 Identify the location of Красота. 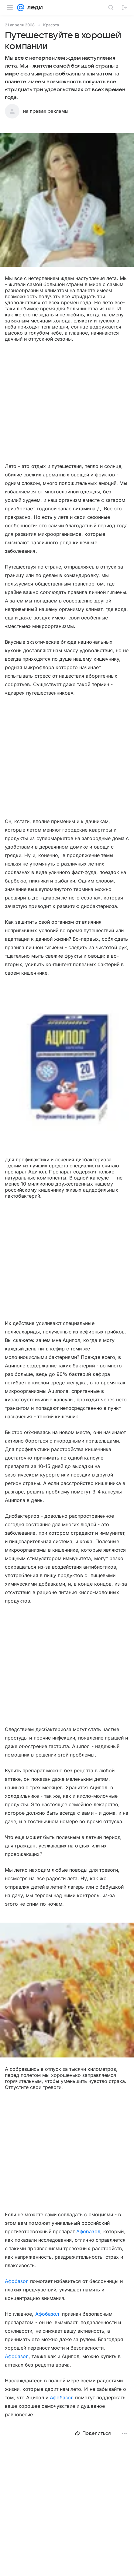
(51, 24).